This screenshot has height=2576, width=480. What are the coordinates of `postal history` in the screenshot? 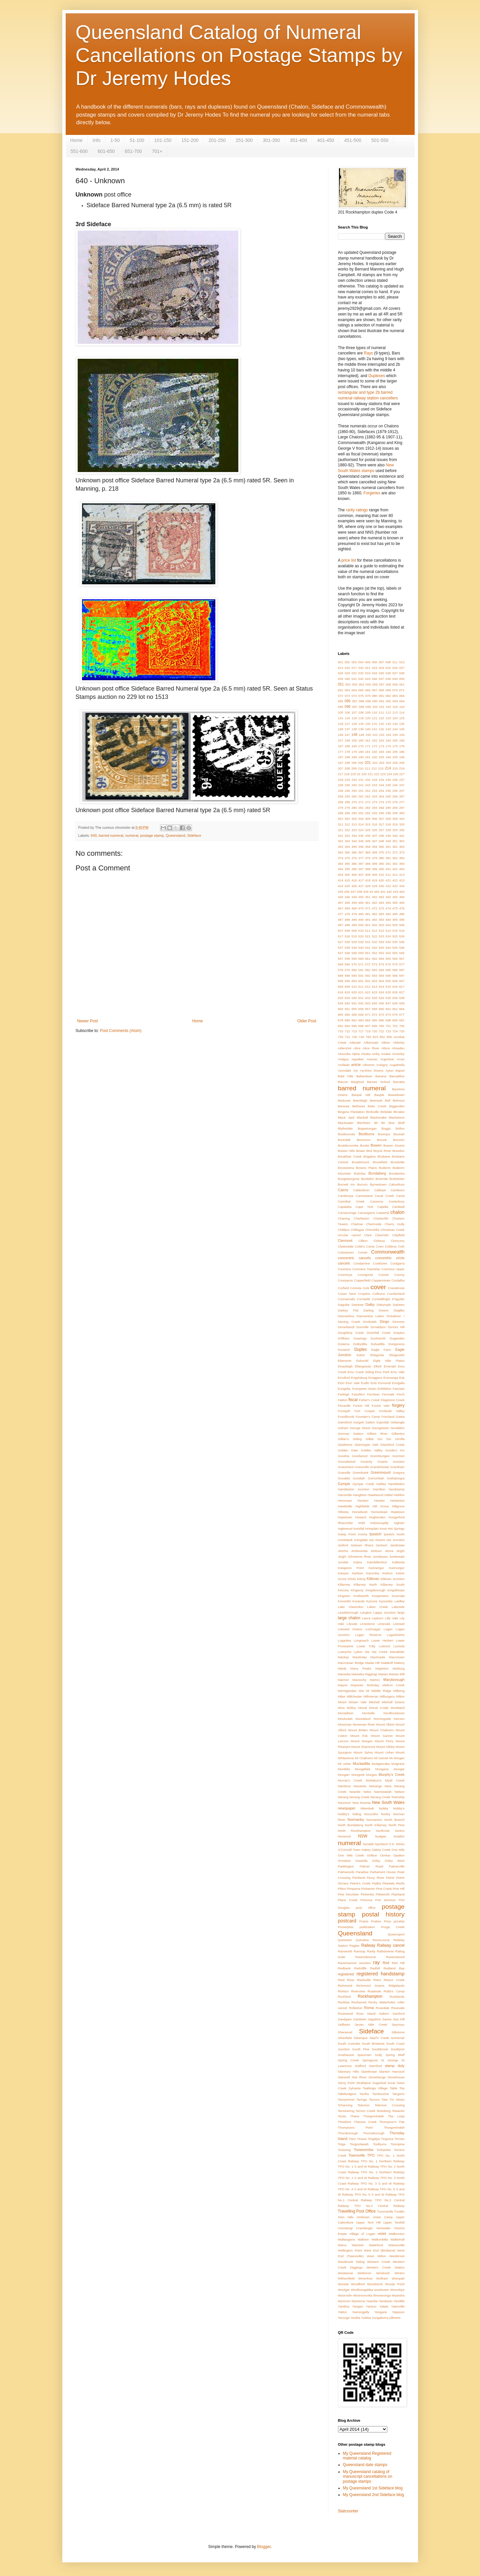 It's located at (383, 1914).